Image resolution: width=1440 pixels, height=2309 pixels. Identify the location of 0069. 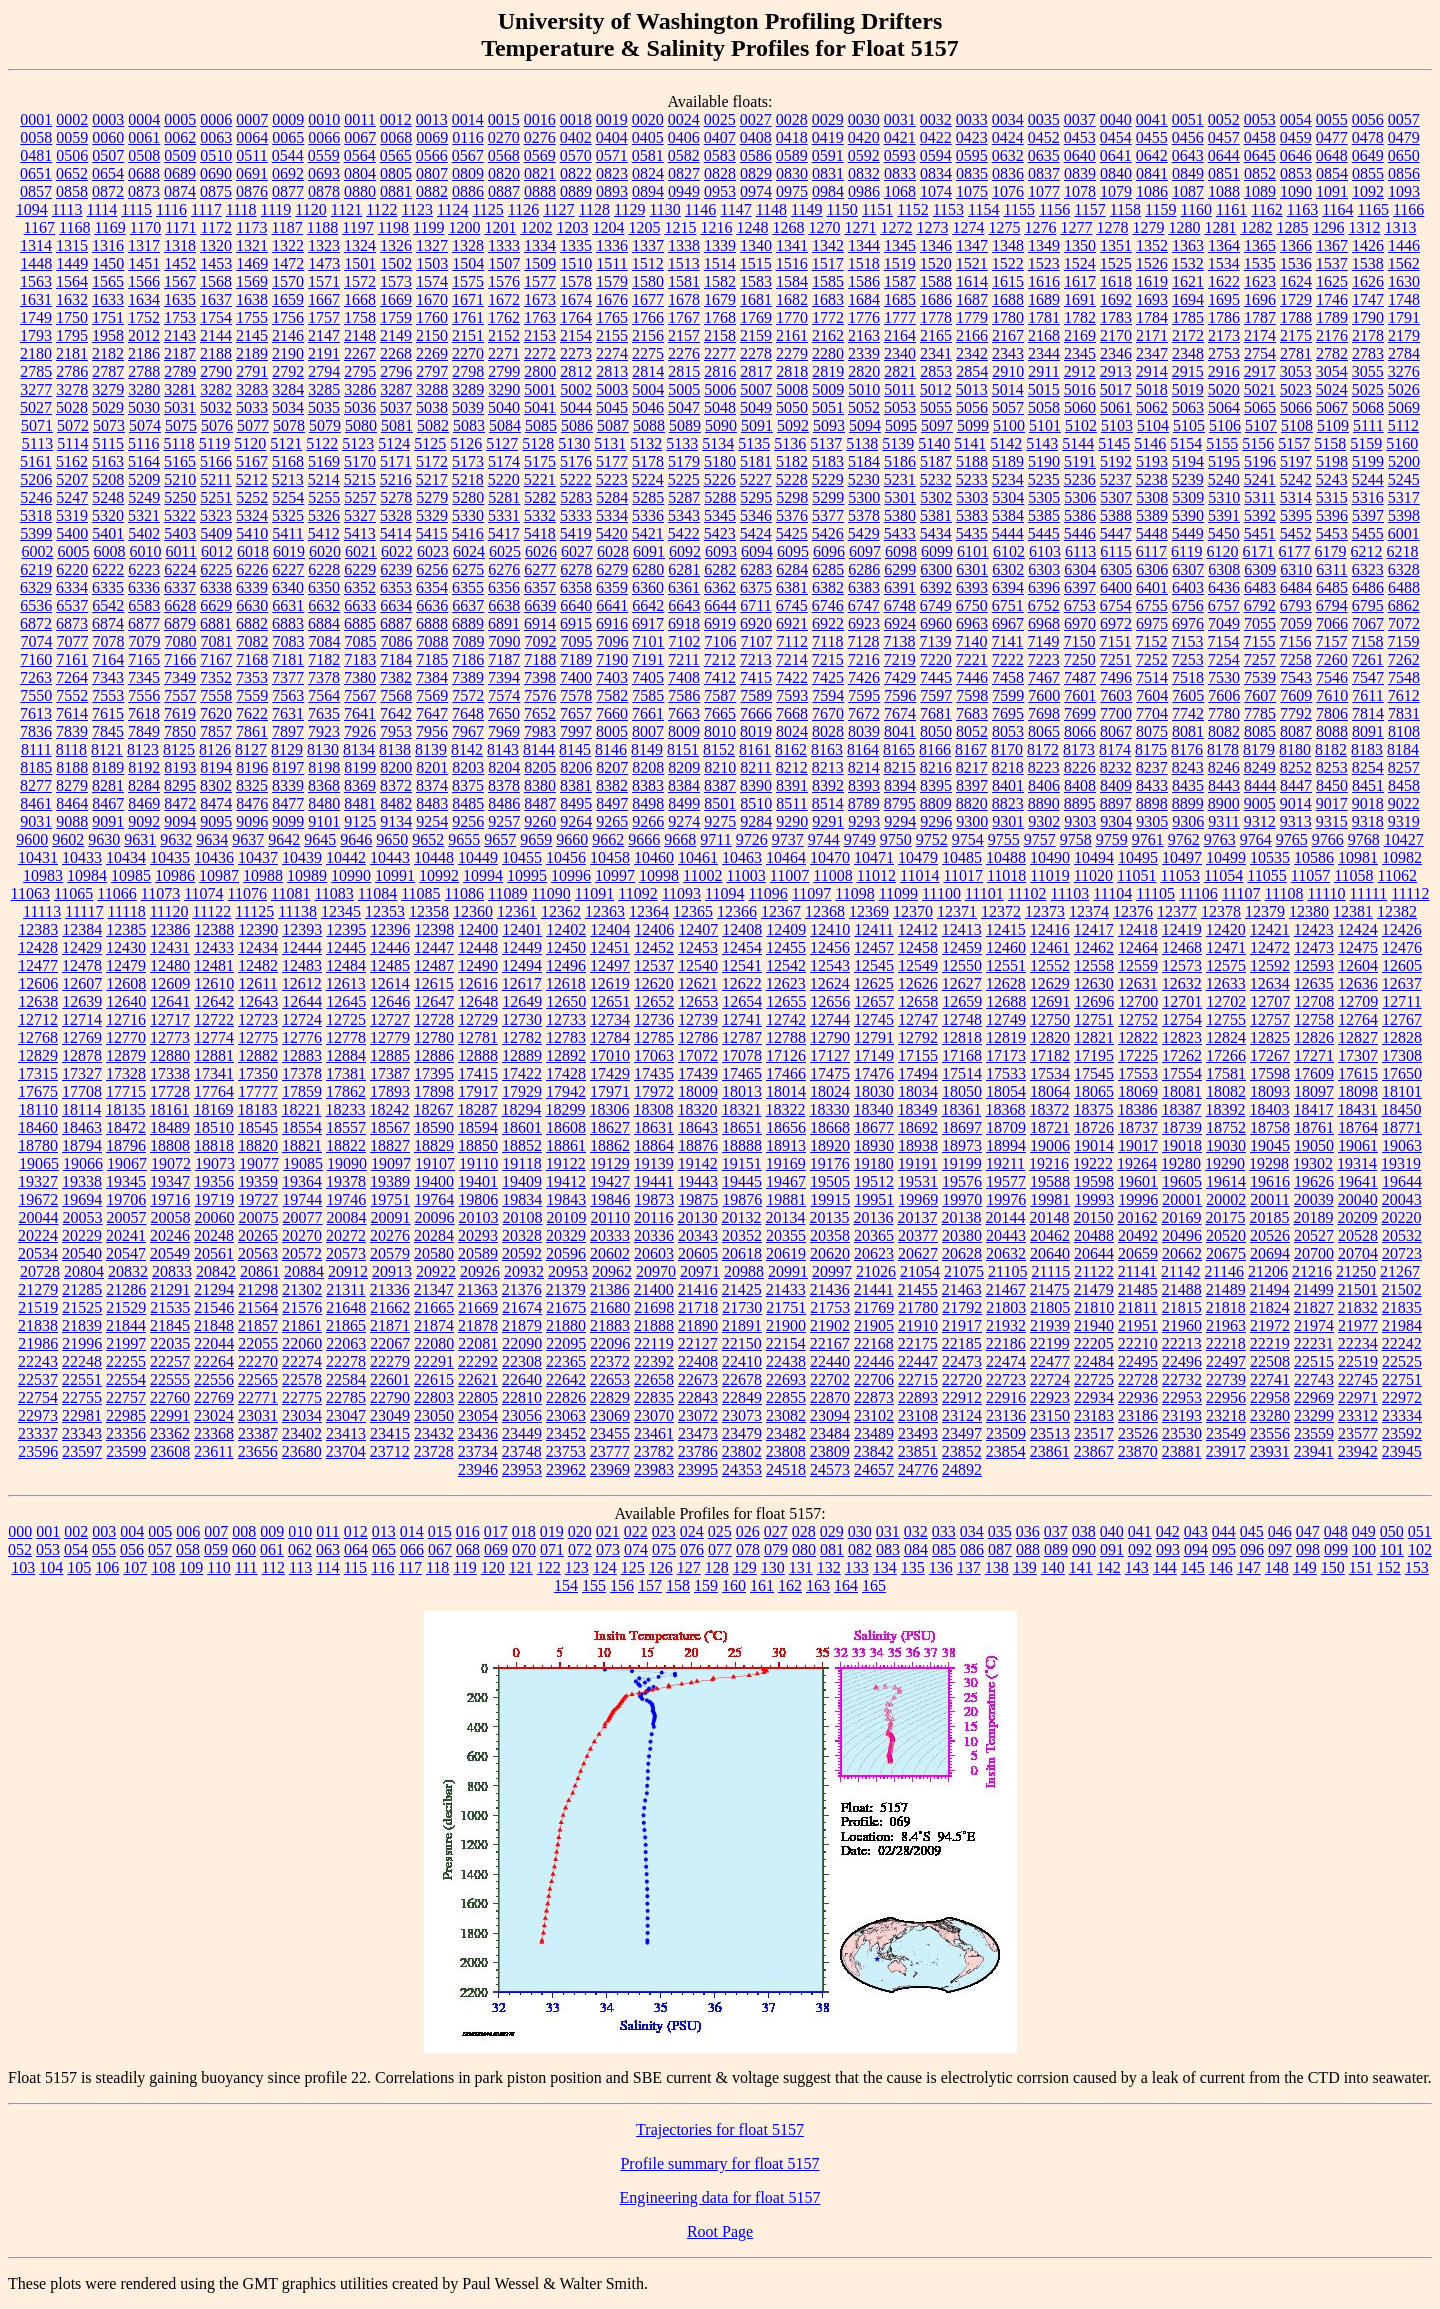
(432, 137).